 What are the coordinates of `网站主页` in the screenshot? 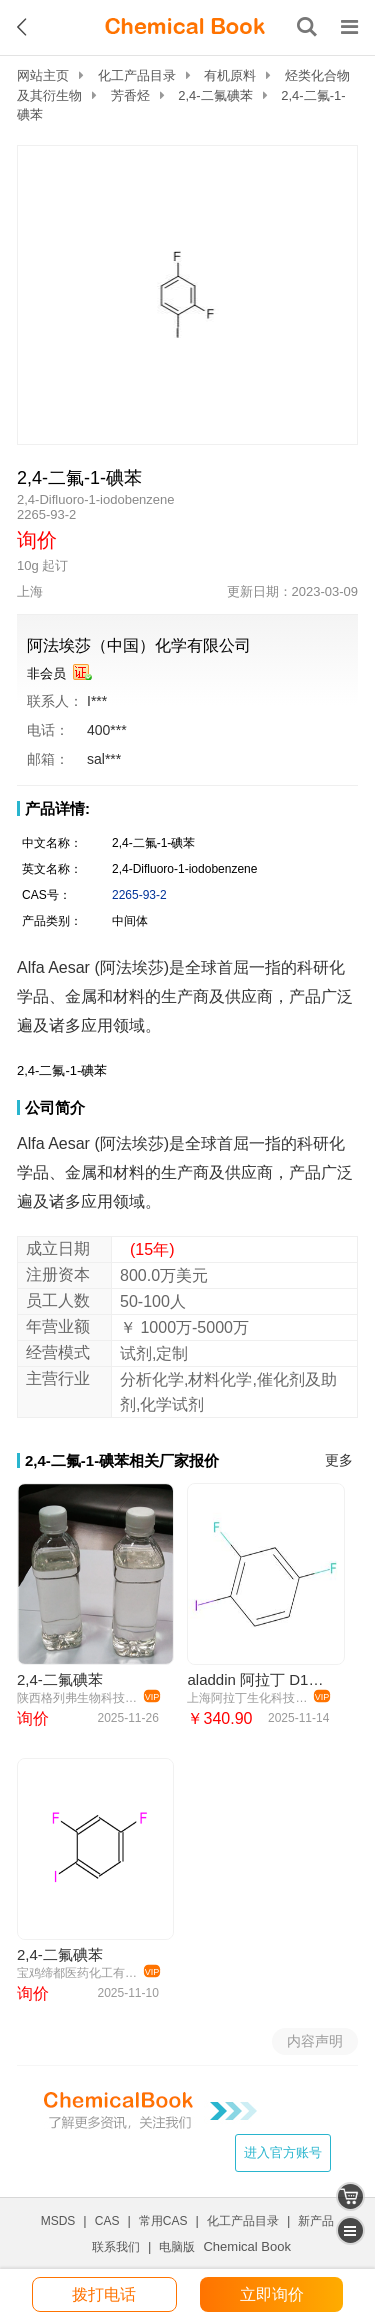 It's located at (43, 75).